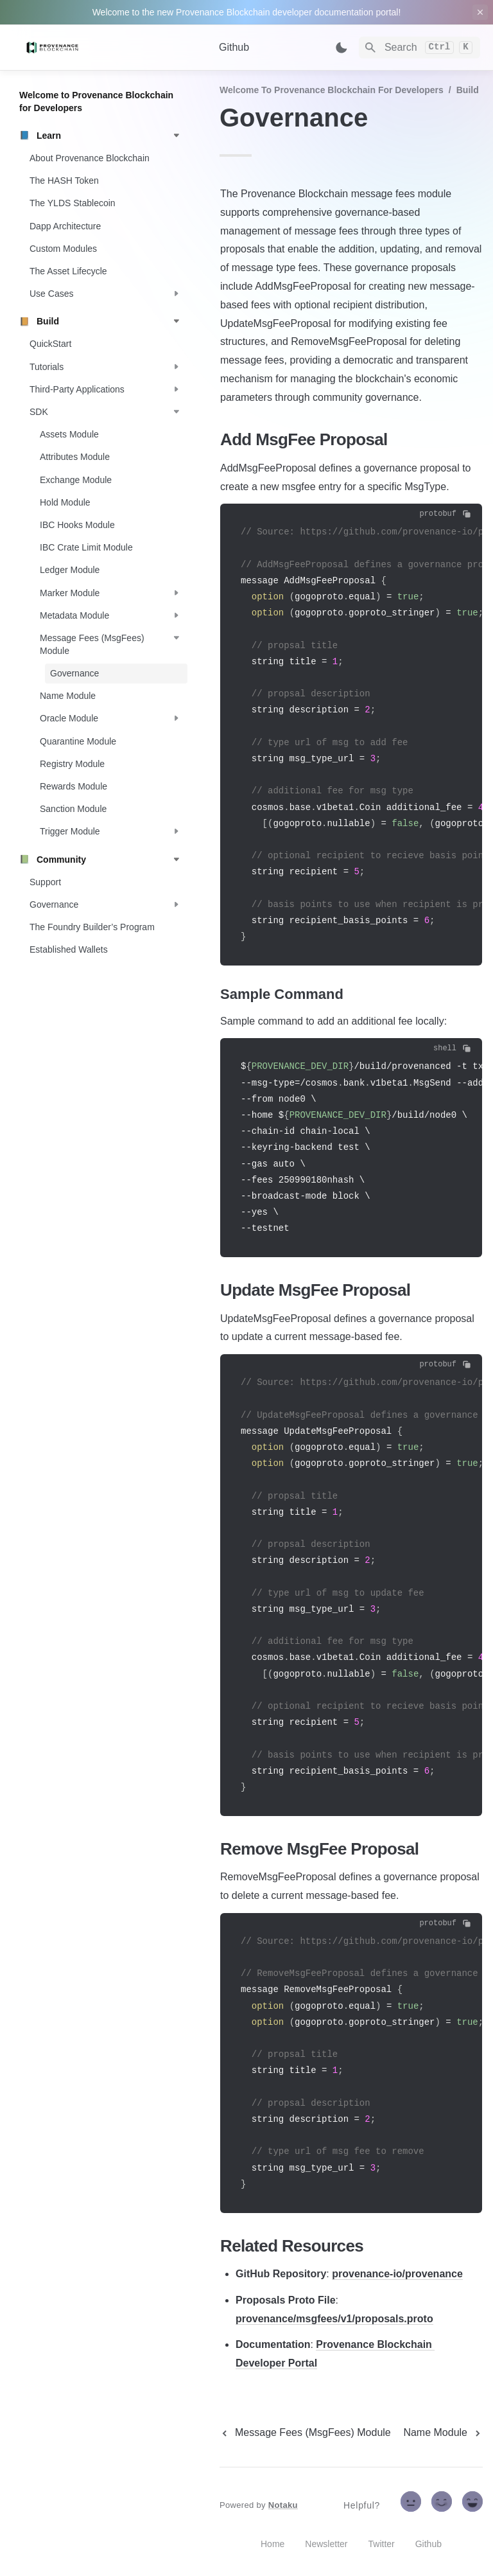 Image resolution: width=493 pixels, height=2576 pixels. What do you see at coordinates (443, 2432) in the screenshot?
I see `[next page]` at bounding box center [443, 2432].